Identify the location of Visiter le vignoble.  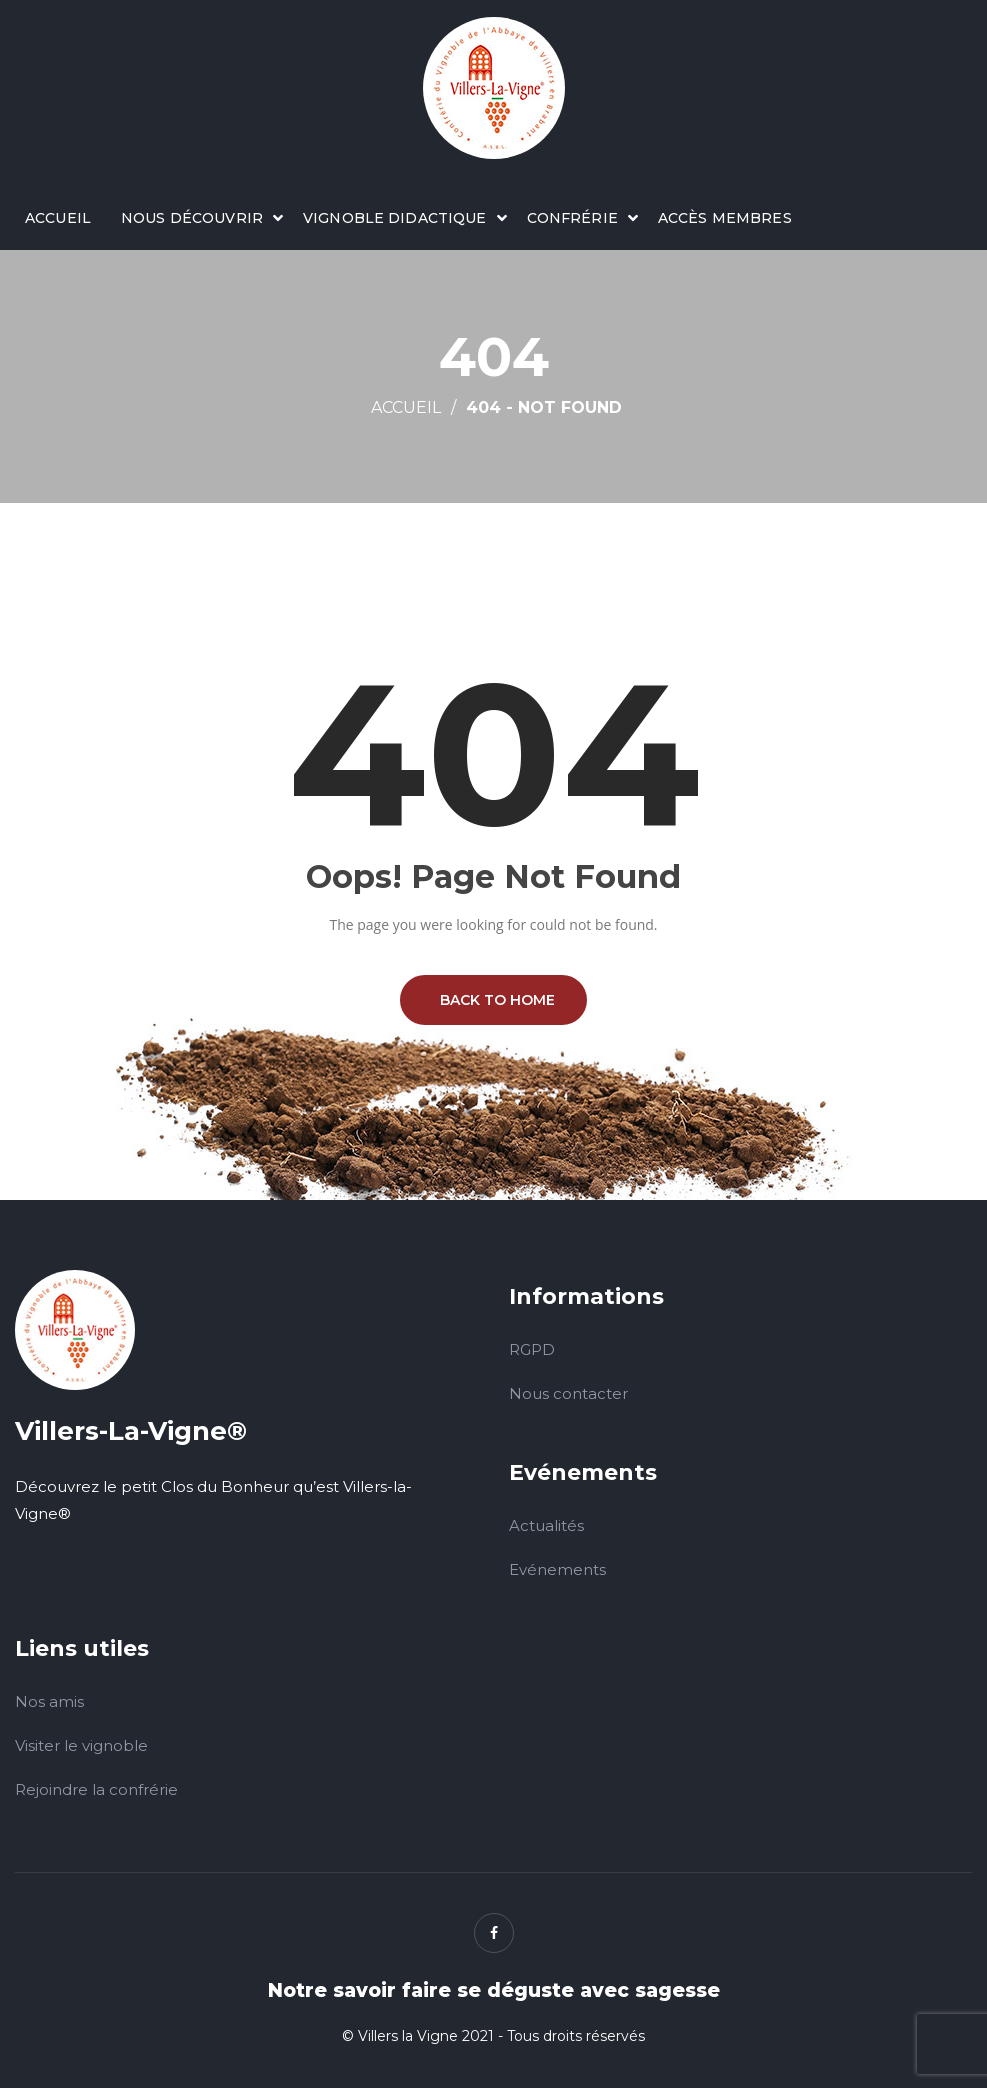
(81, 1745).